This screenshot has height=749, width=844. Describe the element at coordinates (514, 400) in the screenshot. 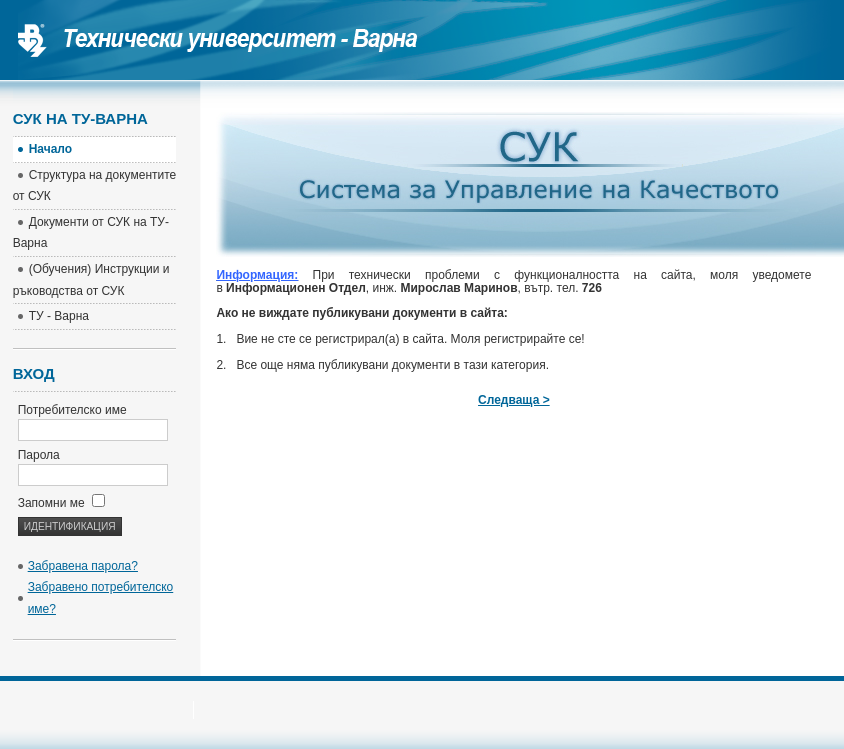

I see `Следваща >` at that location.